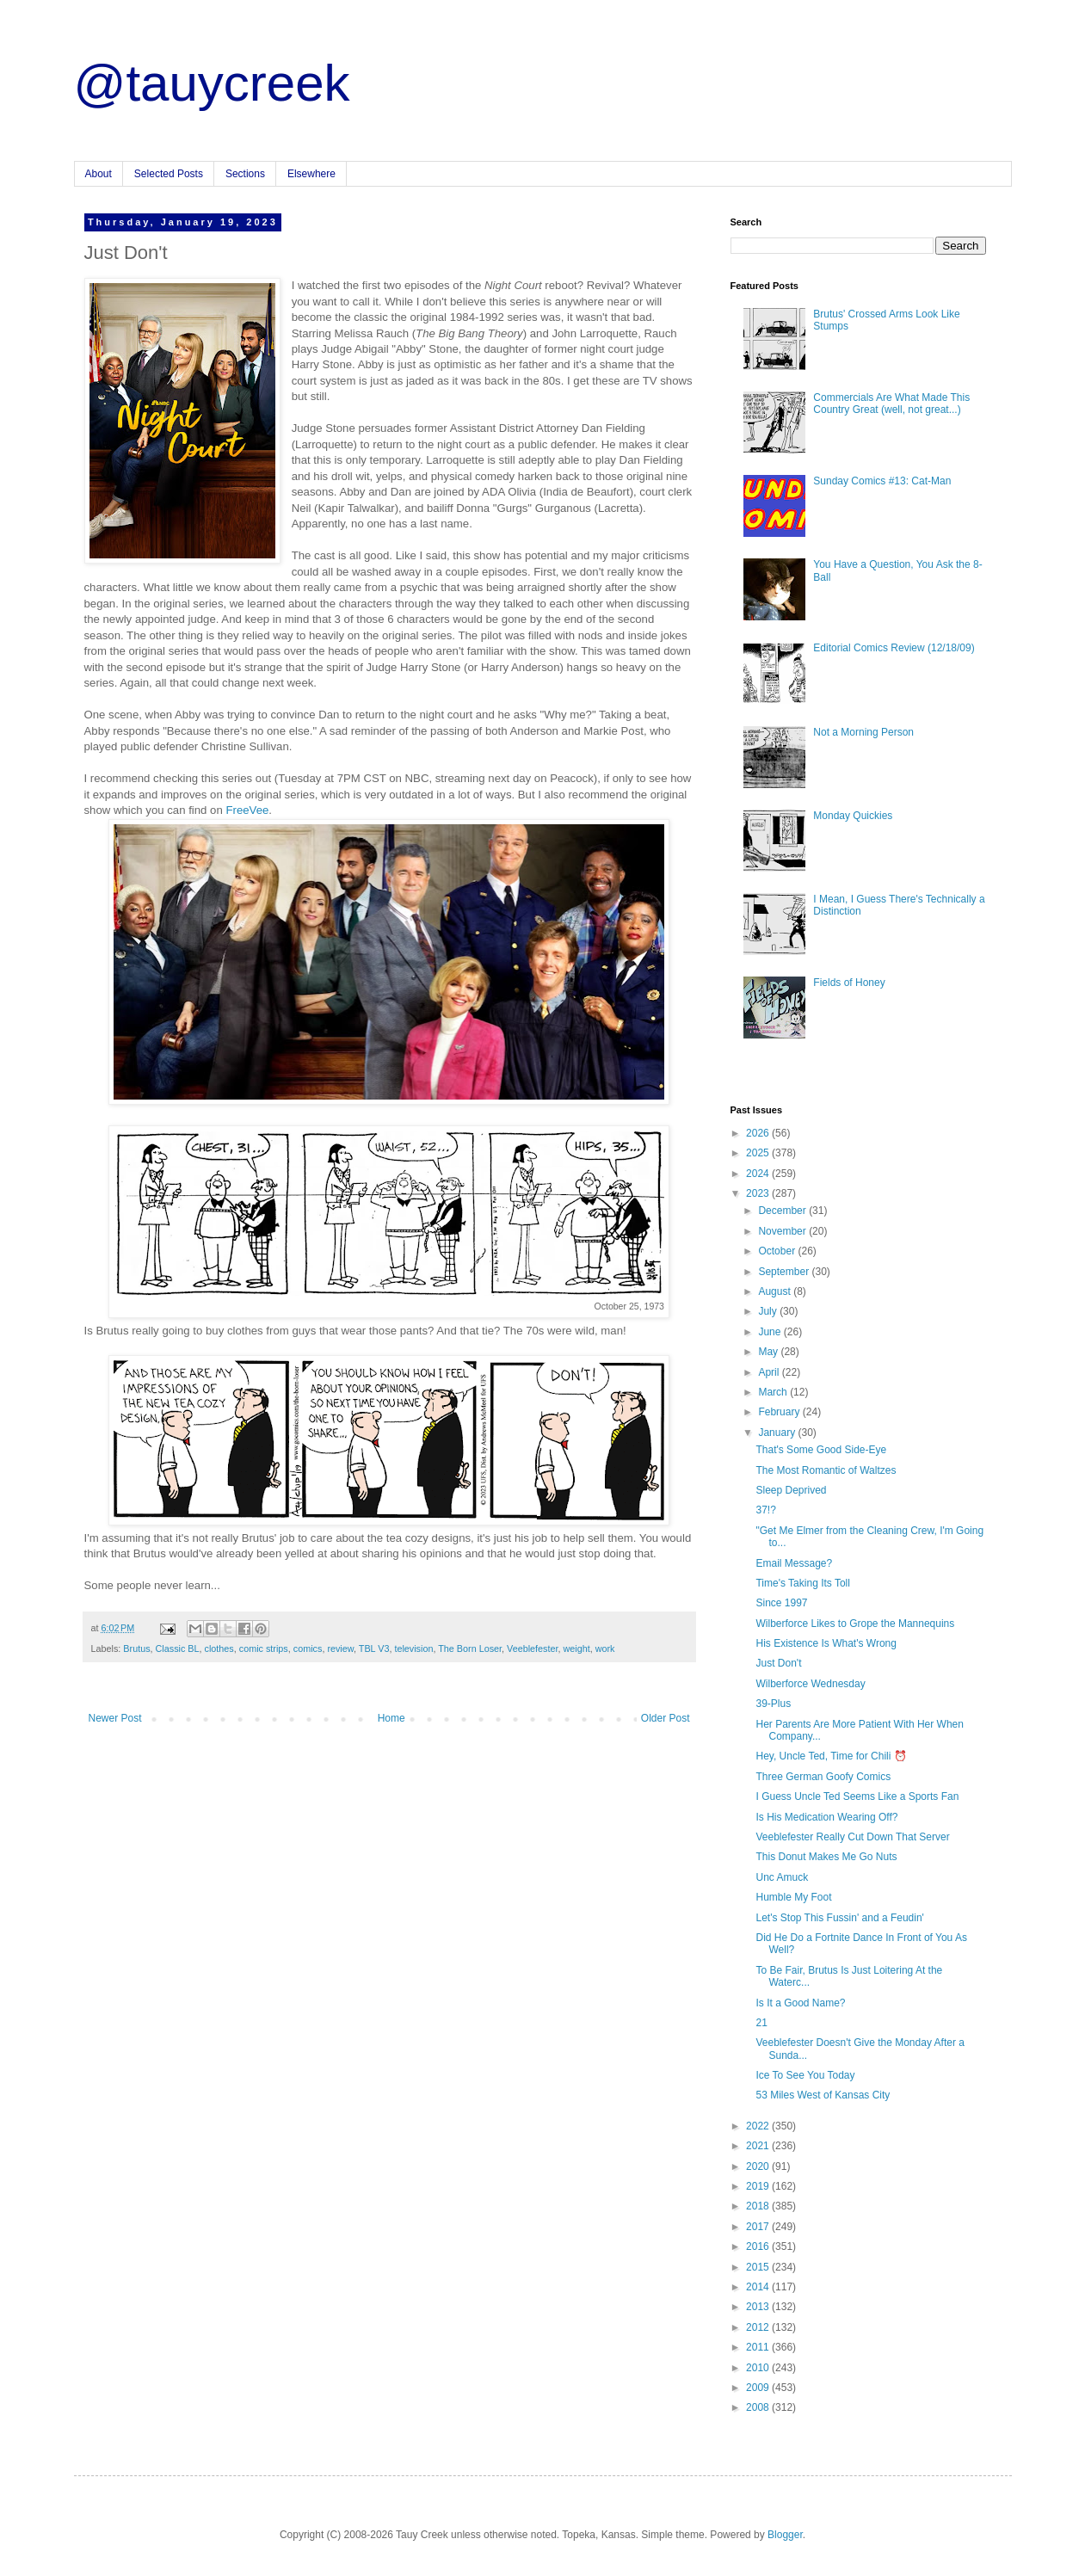 This screenshot has width=1085, height=2576. What do you see at coordinates (577, 1648) in the screenshot?
I see `weight` at bounding box center [577, 1648].